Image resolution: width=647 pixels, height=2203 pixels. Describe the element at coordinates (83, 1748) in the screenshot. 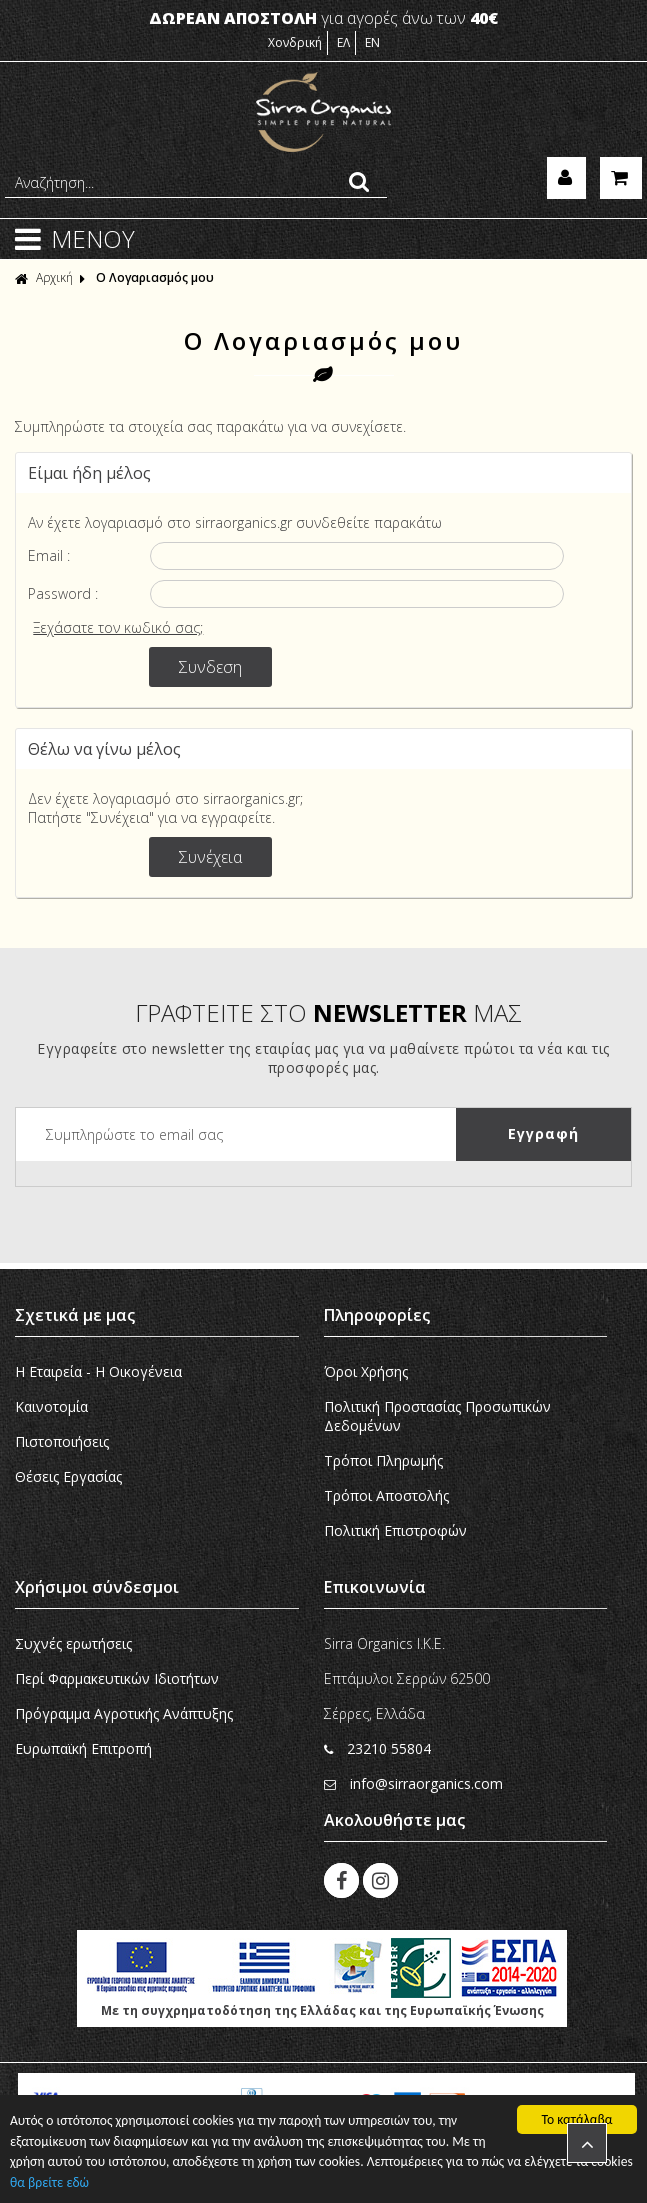

I see `Ευρωπαϊκή Eπιτροπή` at that location.